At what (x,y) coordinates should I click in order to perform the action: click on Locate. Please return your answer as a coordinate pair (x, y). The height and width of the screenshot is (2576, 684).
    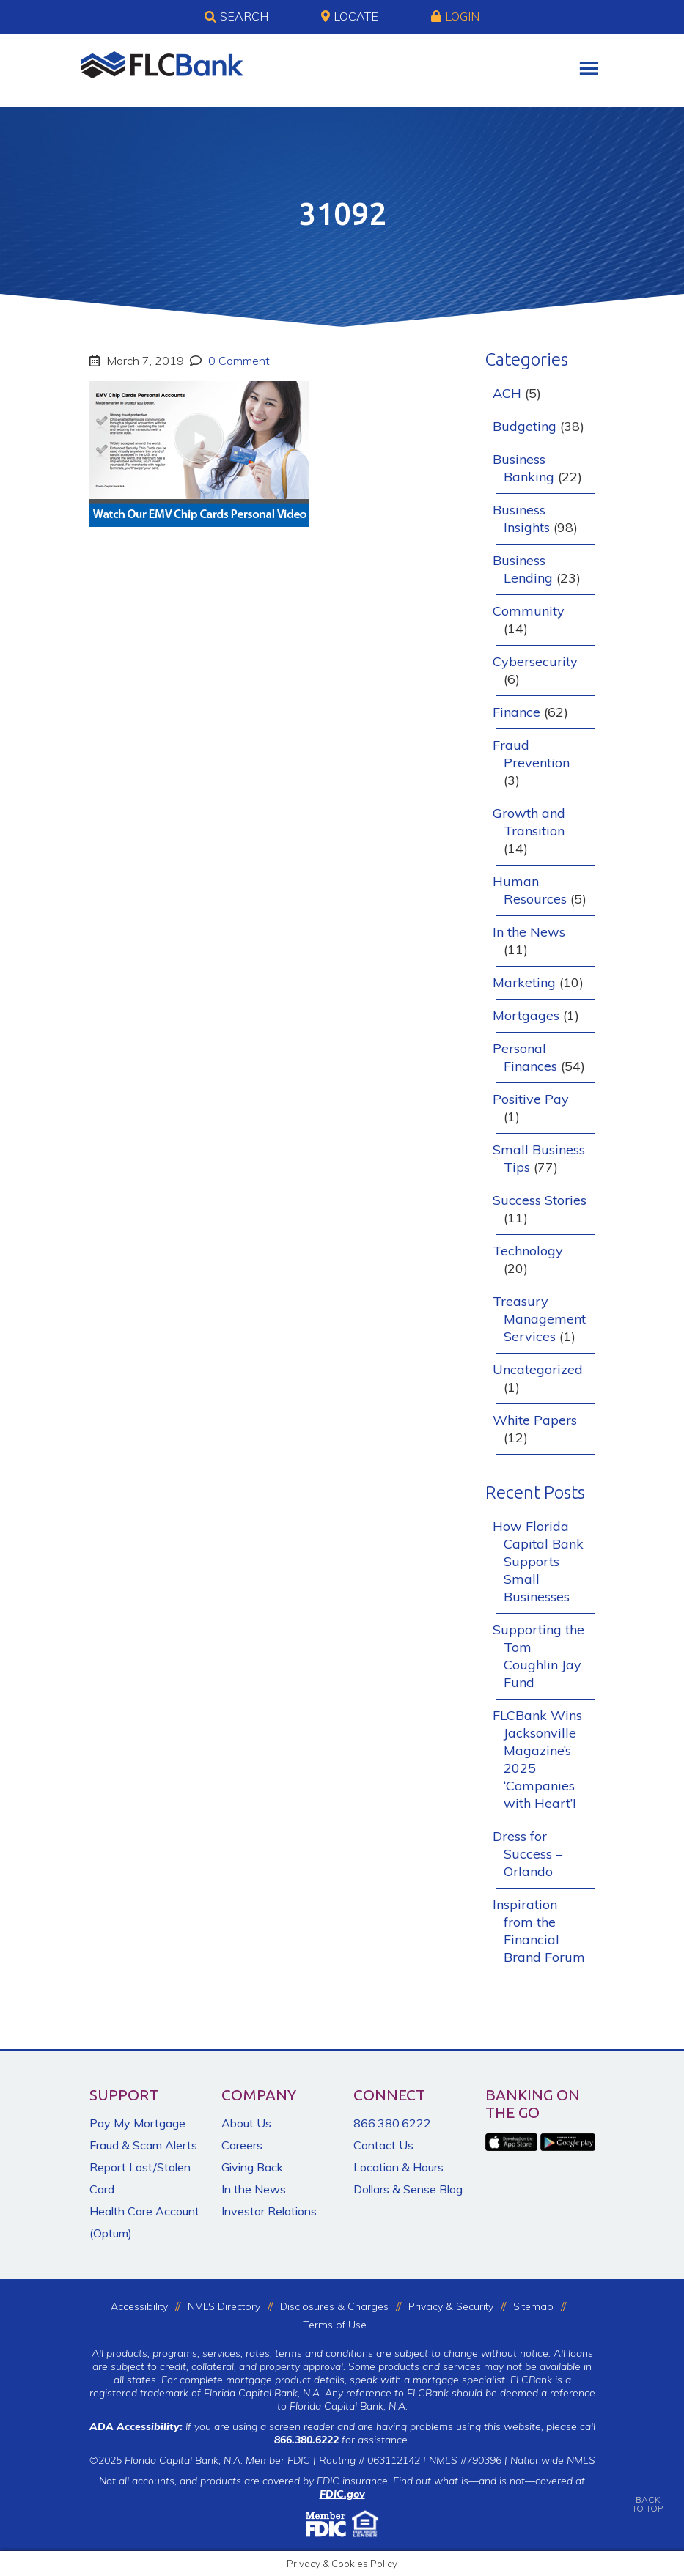
    Looking at the image, I should click on (349, 16).